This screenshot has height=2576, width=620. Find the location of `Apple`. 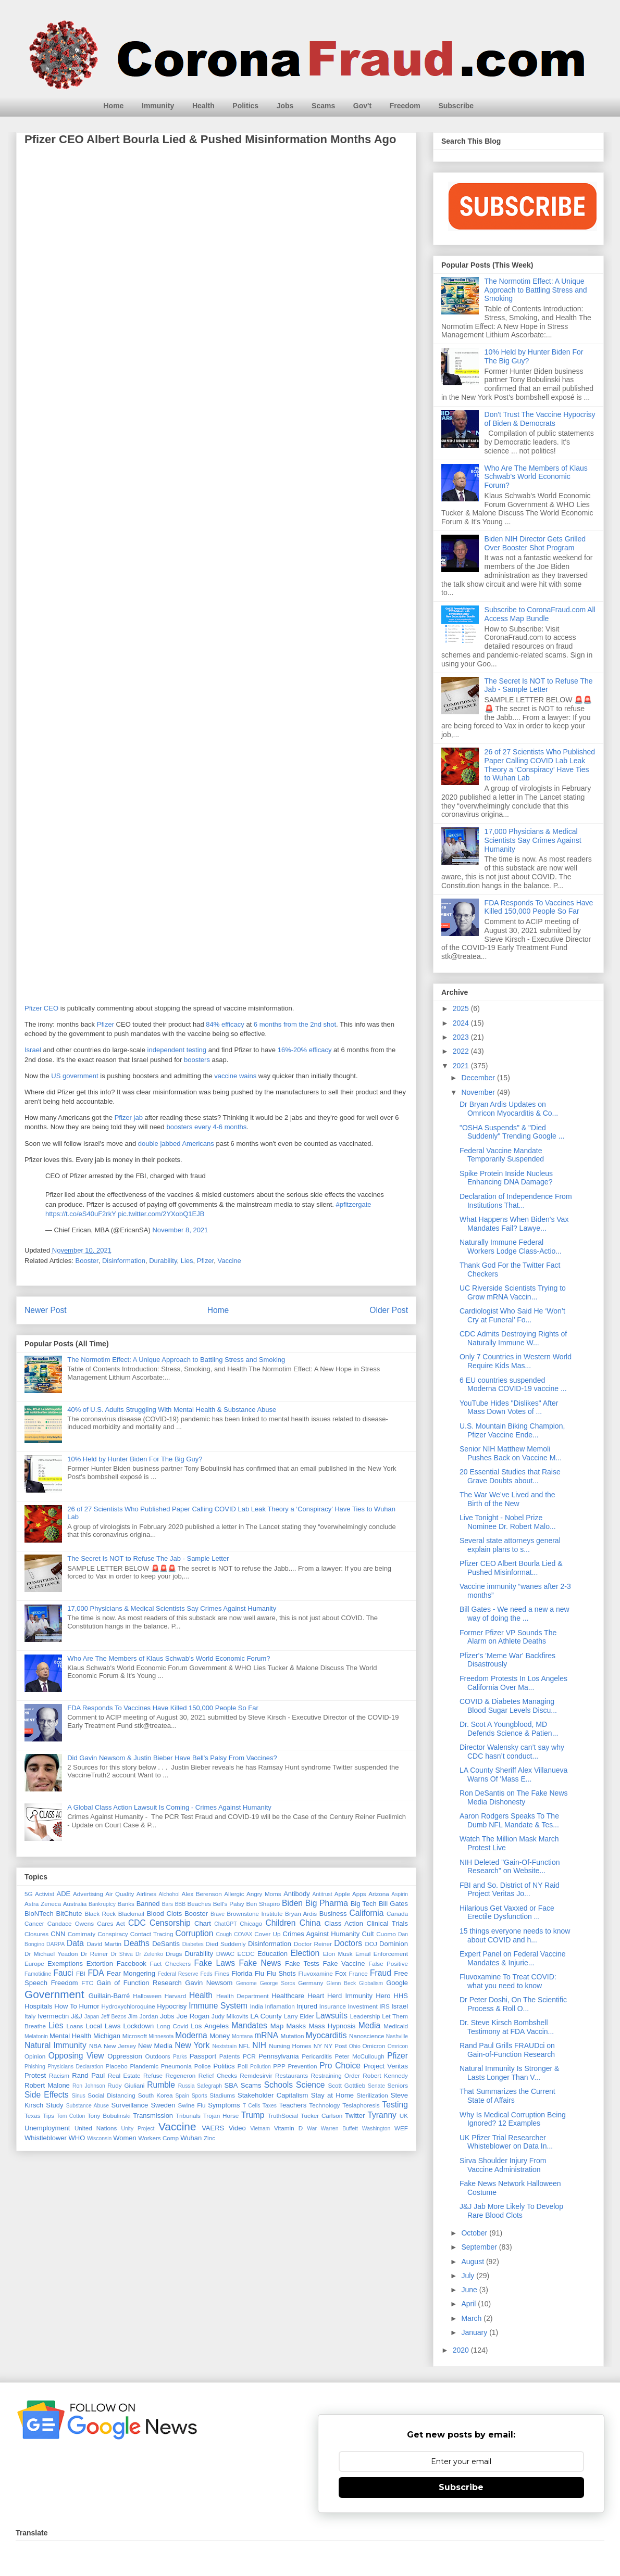

Apple is located at coordinates (342, 1893).